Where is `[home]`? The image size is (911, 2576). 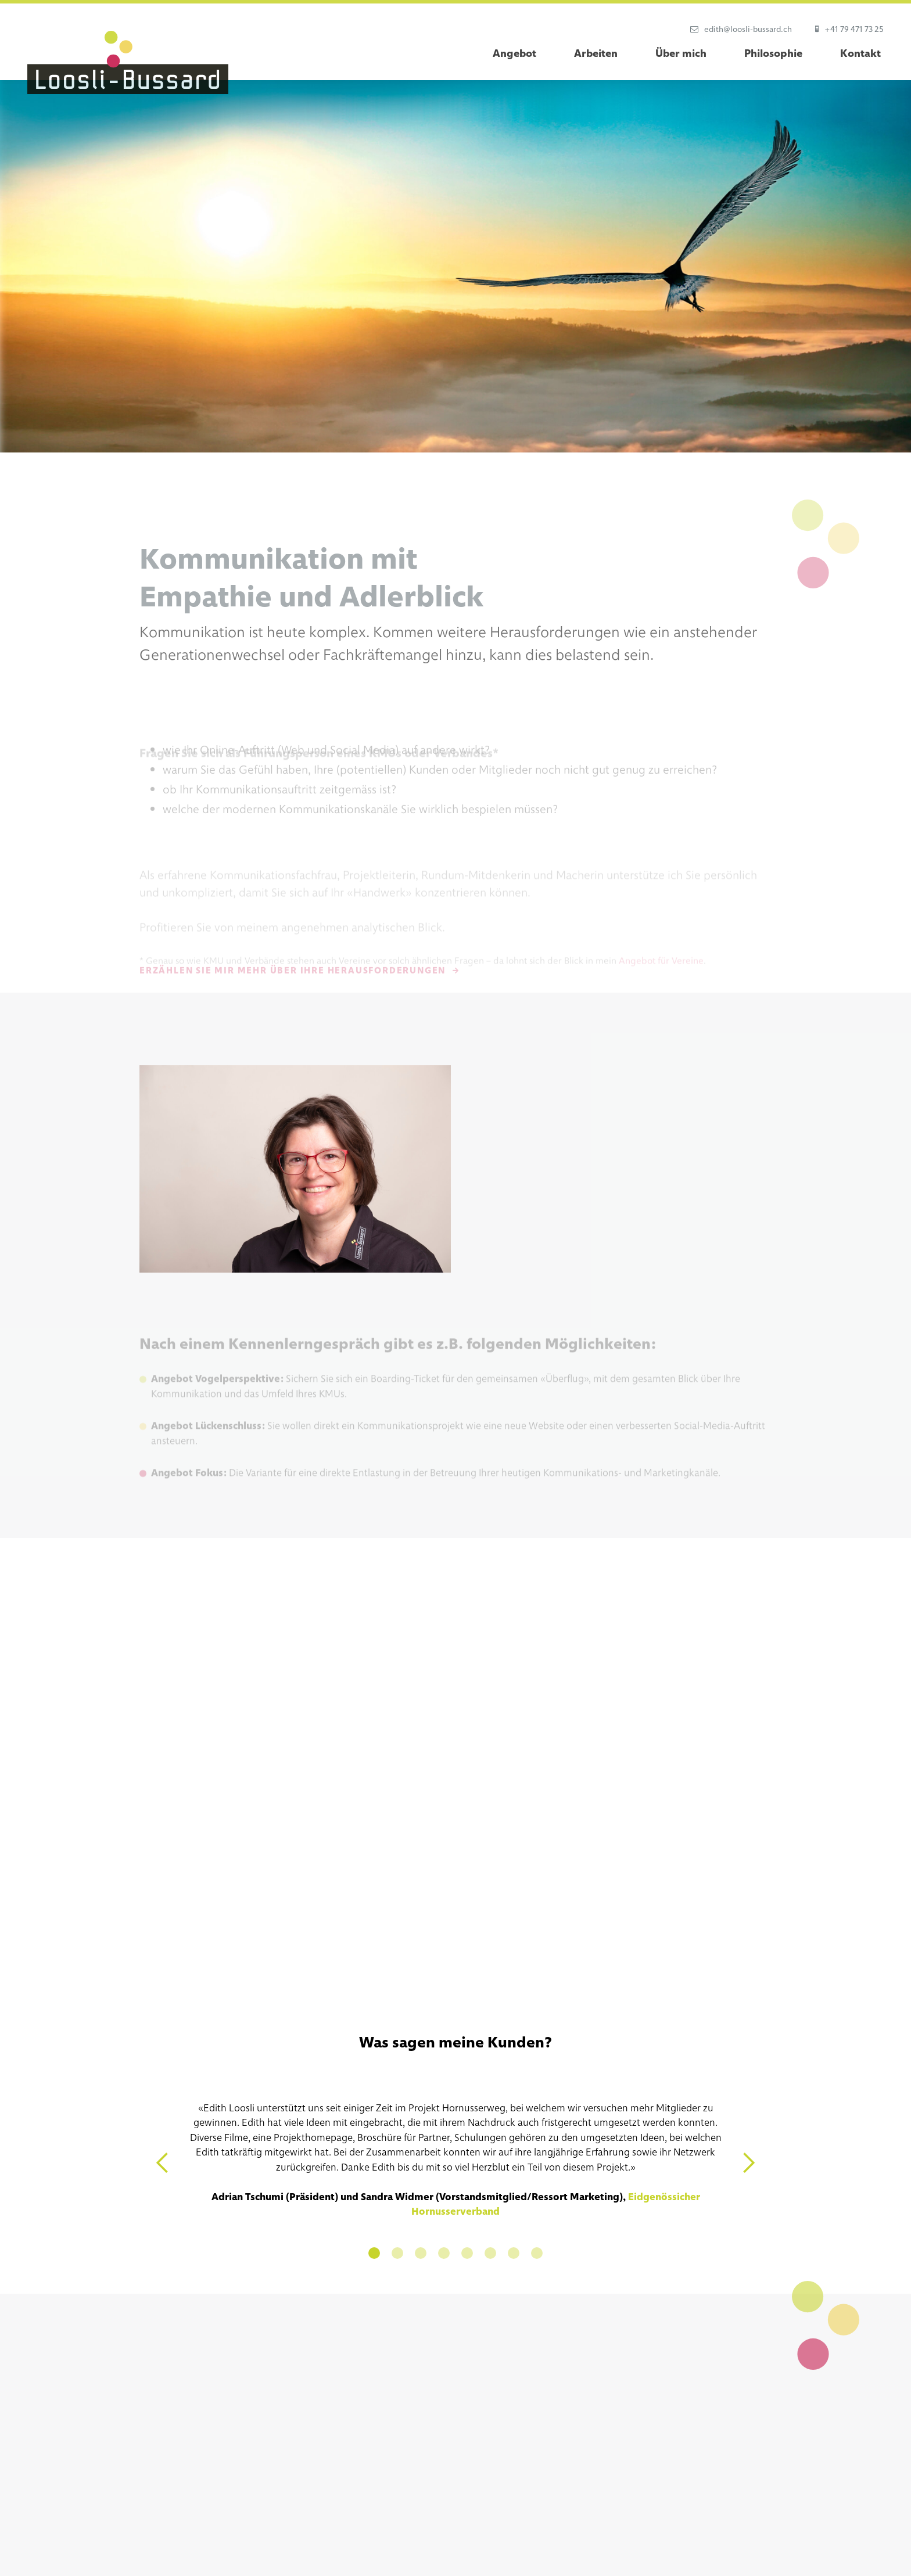
[home] is located at coordinates (127, 62).